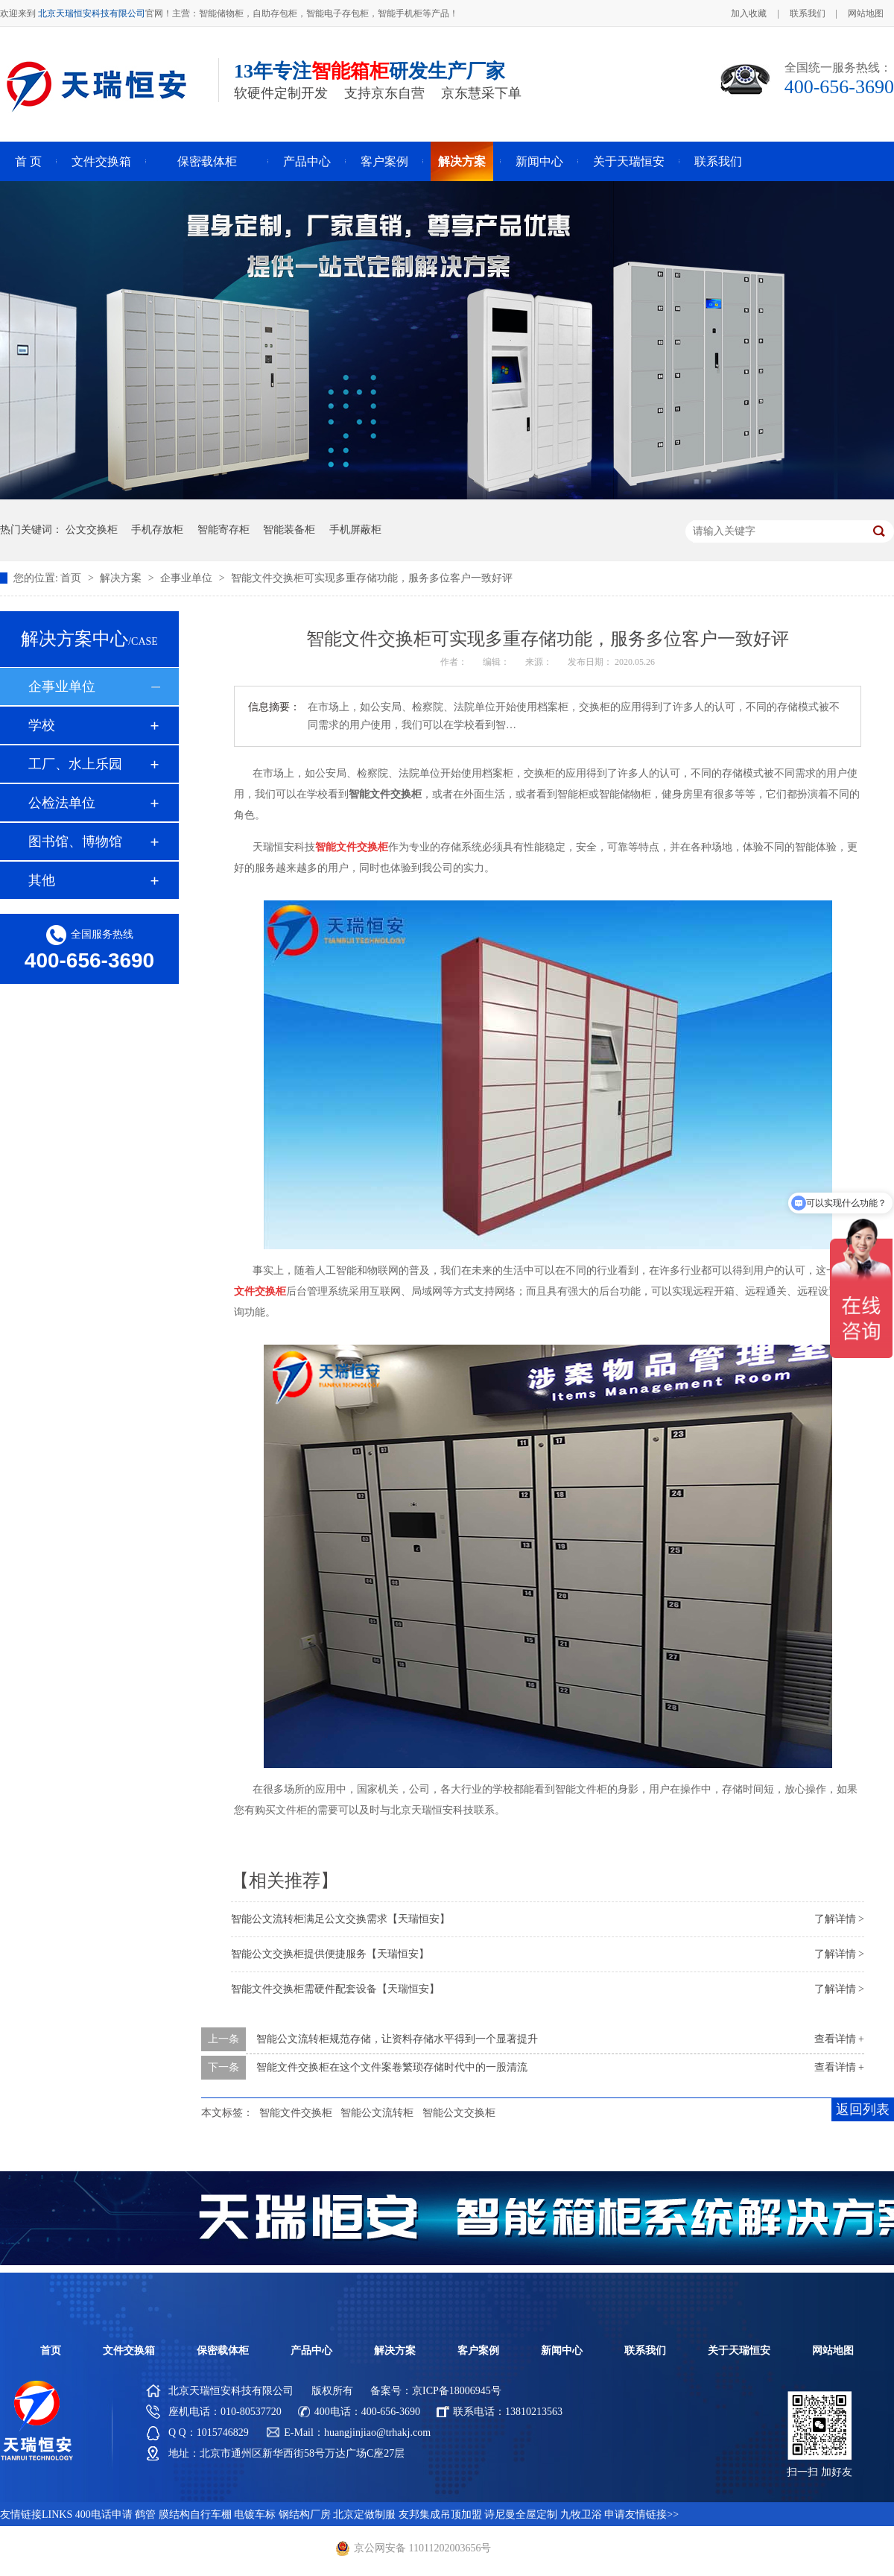  I want to click on 北京定做制服, so click(364, 2514).